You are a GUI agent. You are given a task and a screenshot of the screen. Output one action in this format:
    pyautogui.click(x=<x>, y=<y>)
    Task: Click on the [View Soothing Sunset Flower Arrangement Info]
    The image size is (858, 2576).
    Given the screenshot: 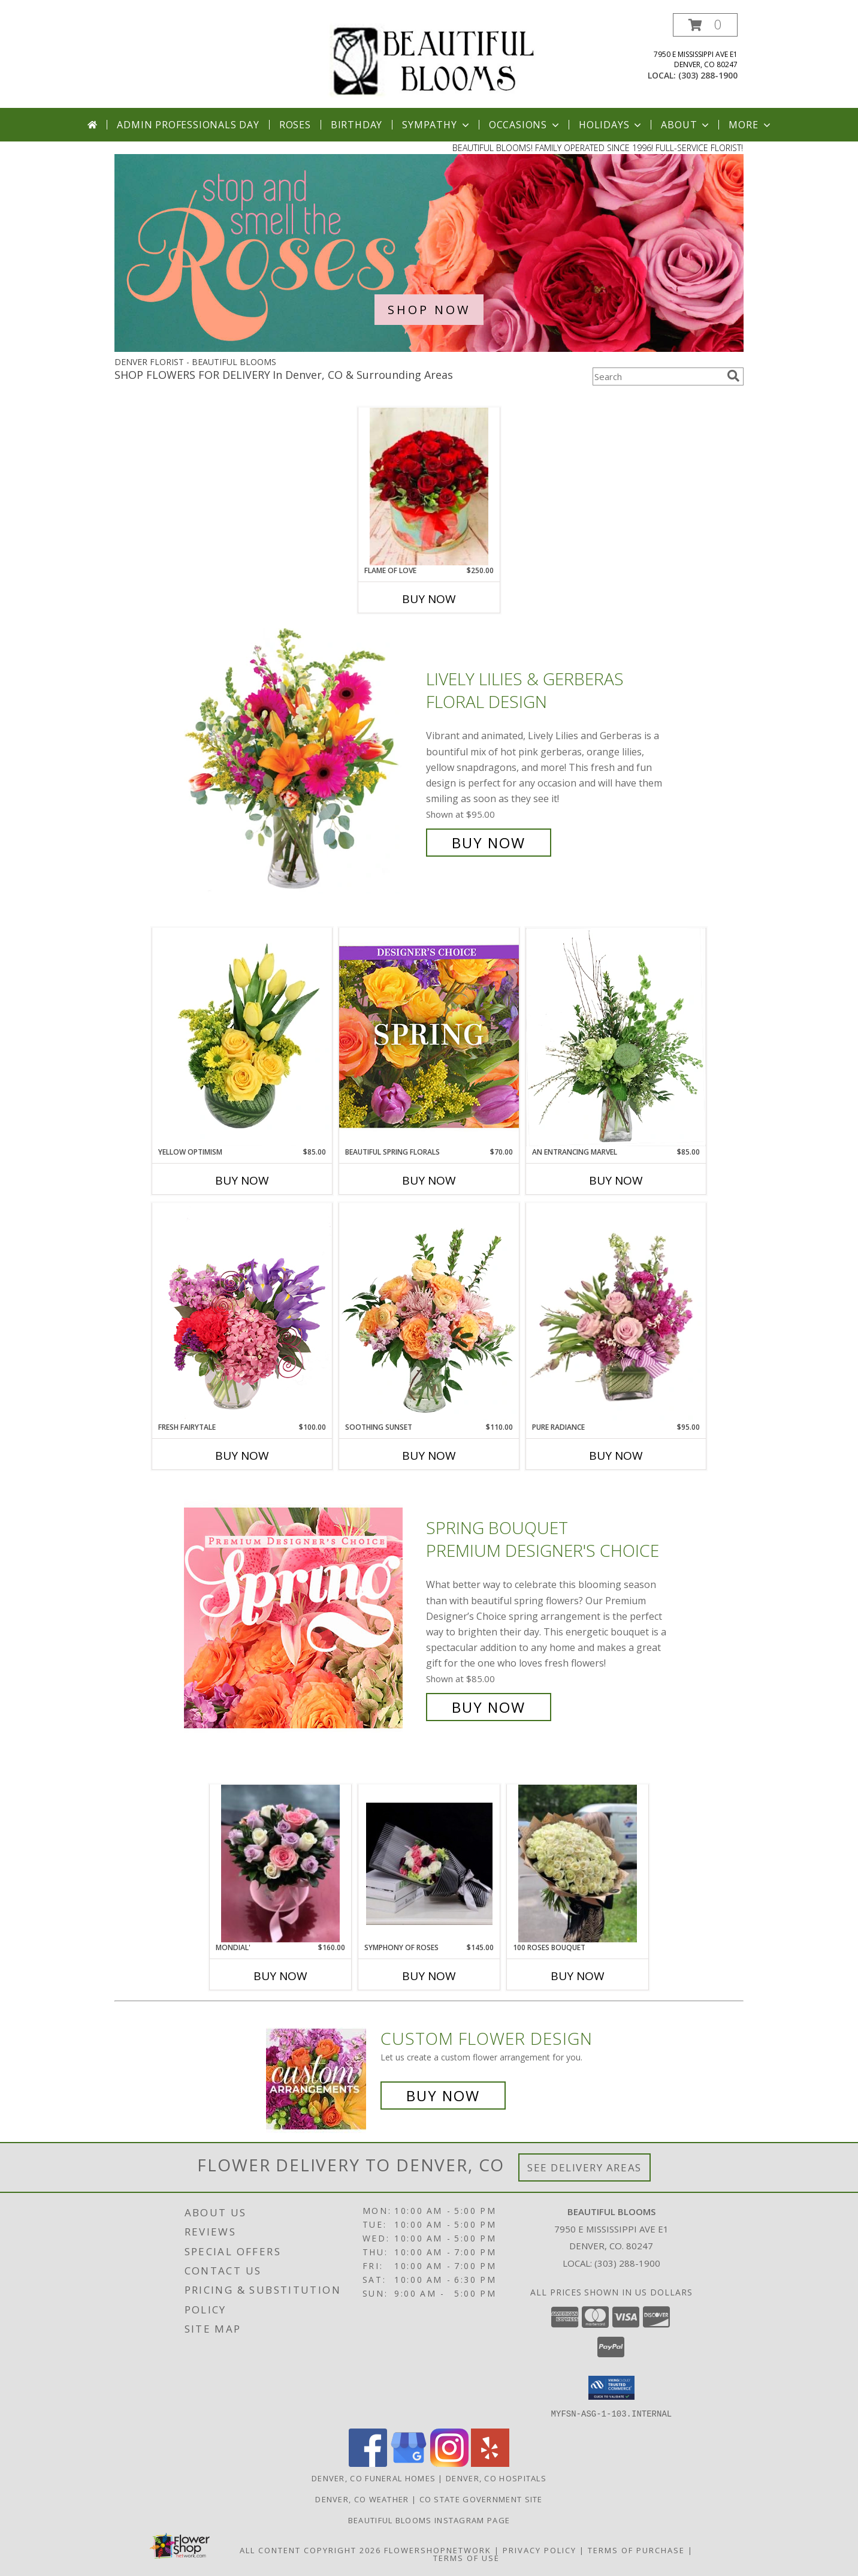 What is the action you would take?
    pyautogui.click(x=429, y=1312)
    